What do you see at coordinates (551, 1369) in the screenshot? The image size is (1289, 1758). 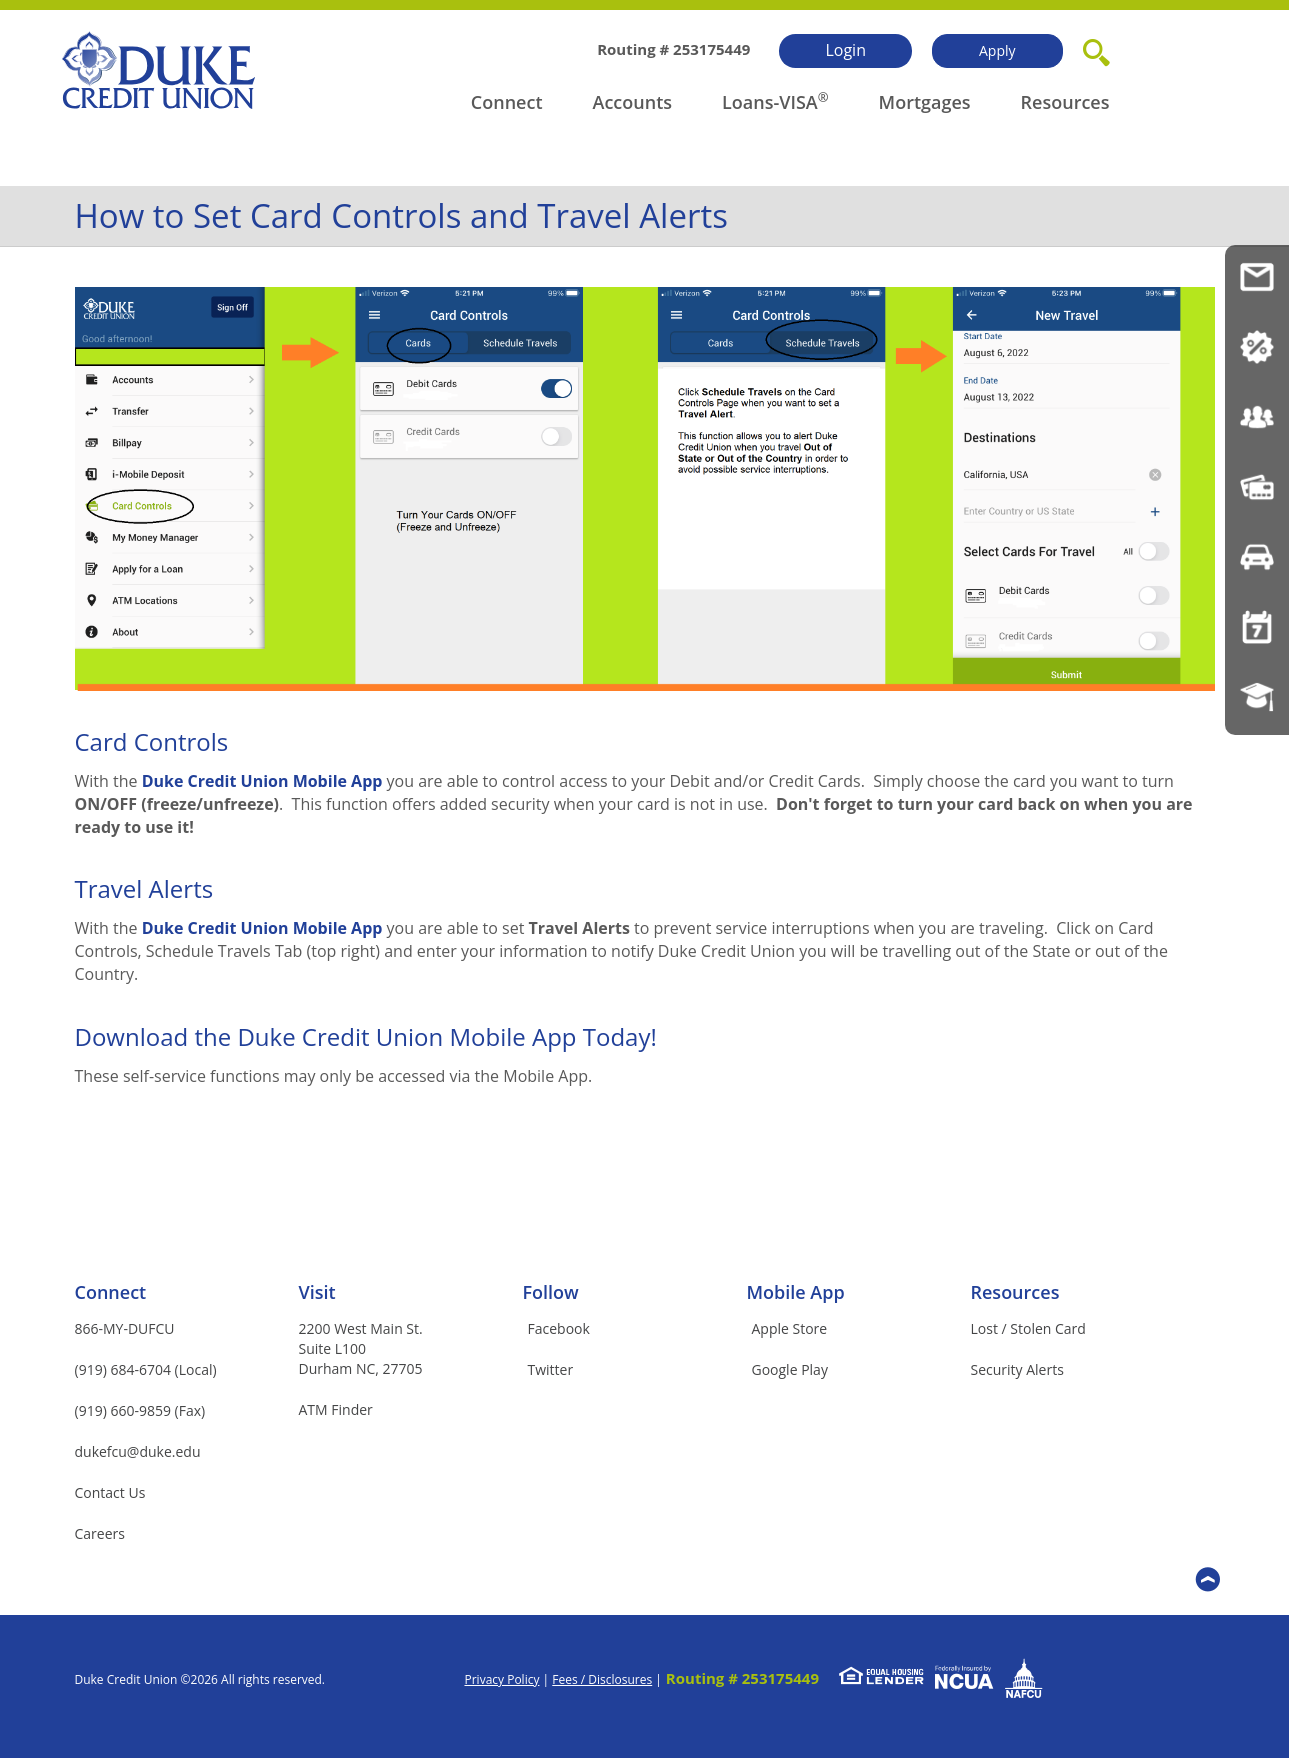 I see `Twitter` at bounding box center [551, 1369].